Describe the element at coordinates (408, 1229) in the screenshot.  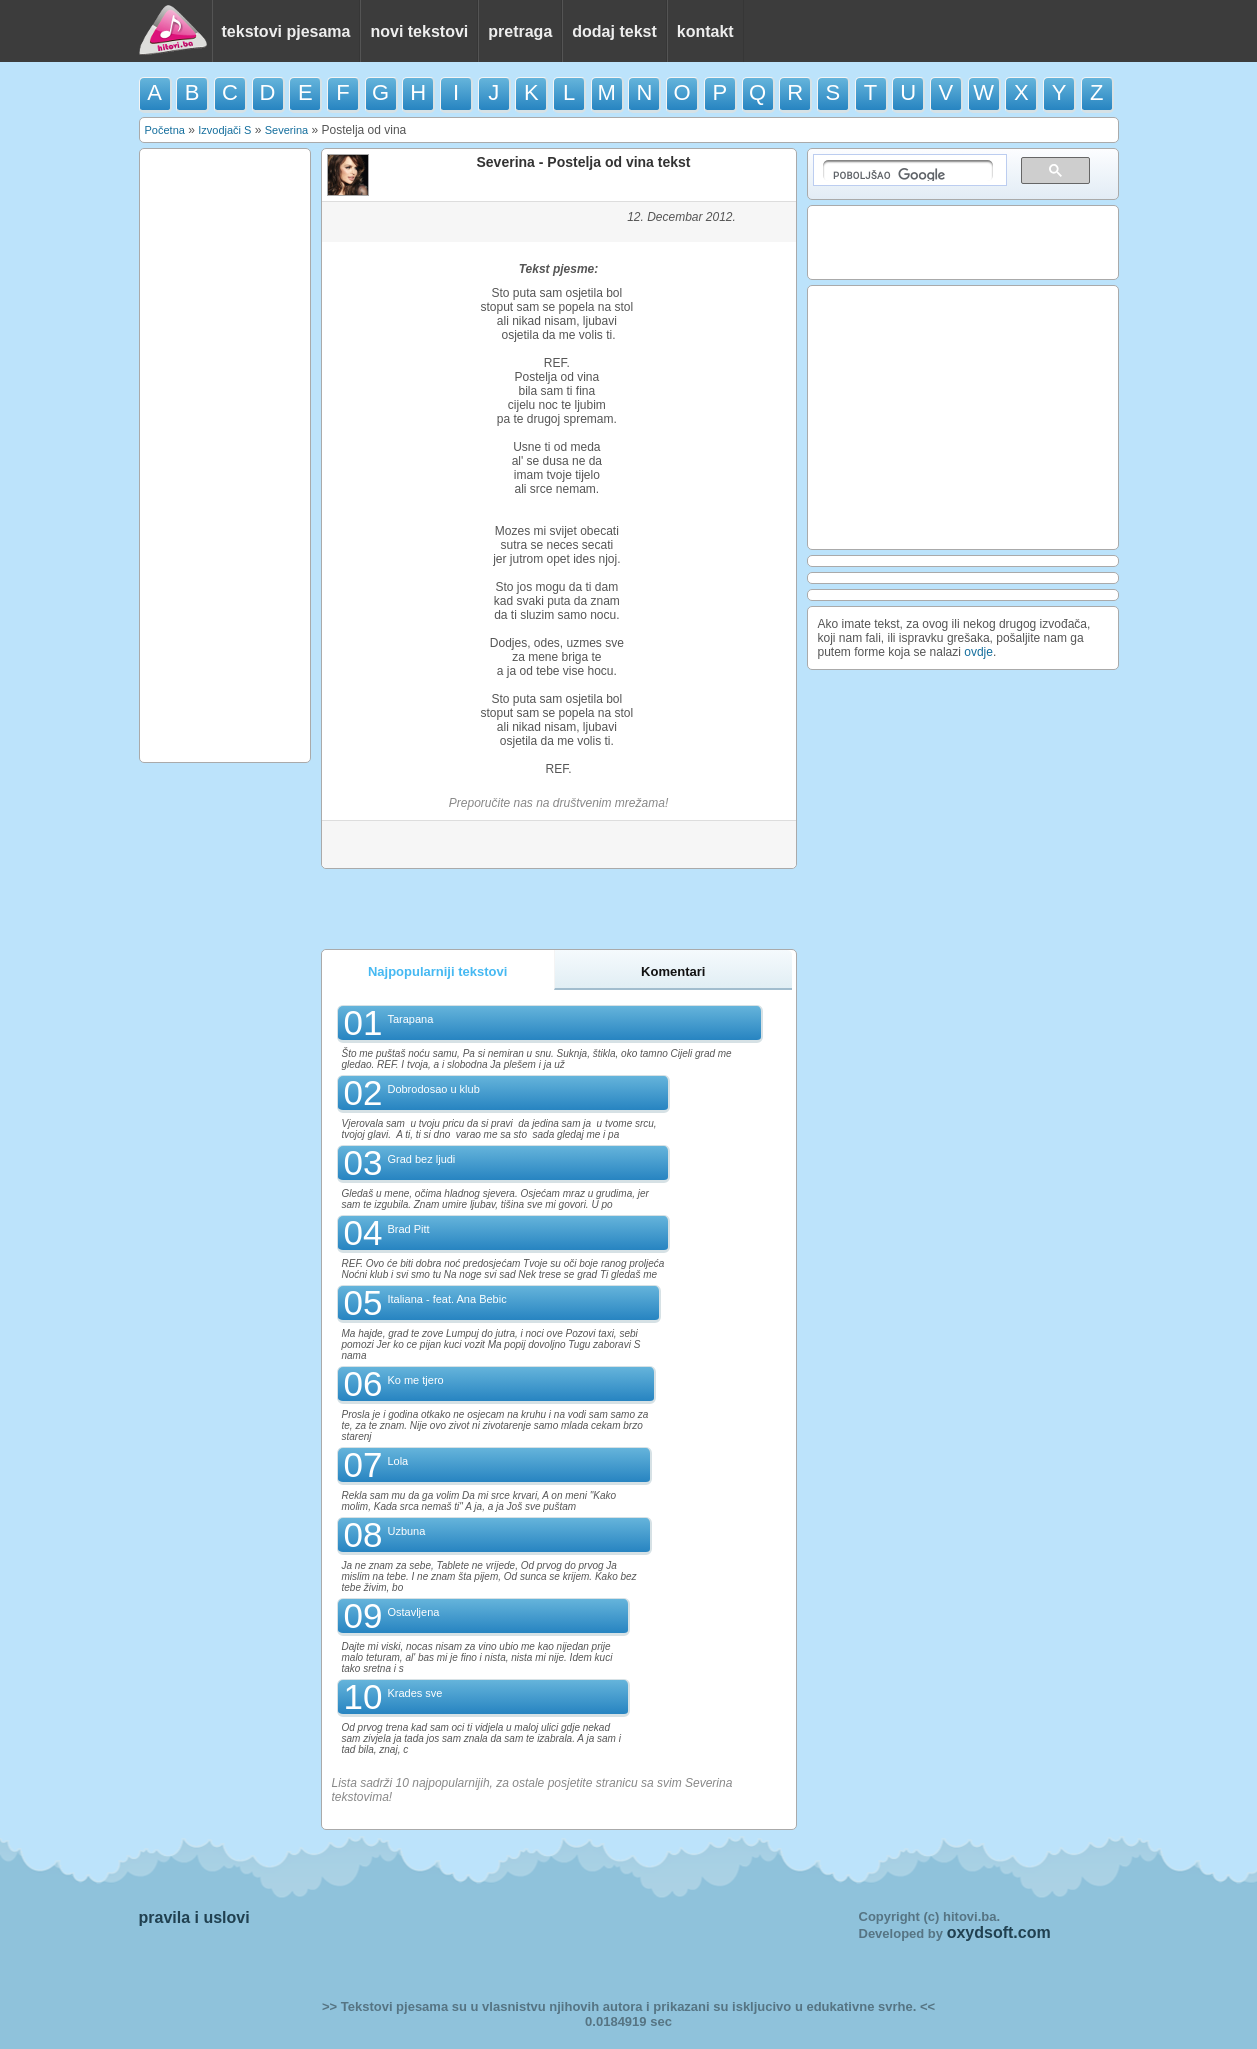
I see `Brad Pitt` at that location.